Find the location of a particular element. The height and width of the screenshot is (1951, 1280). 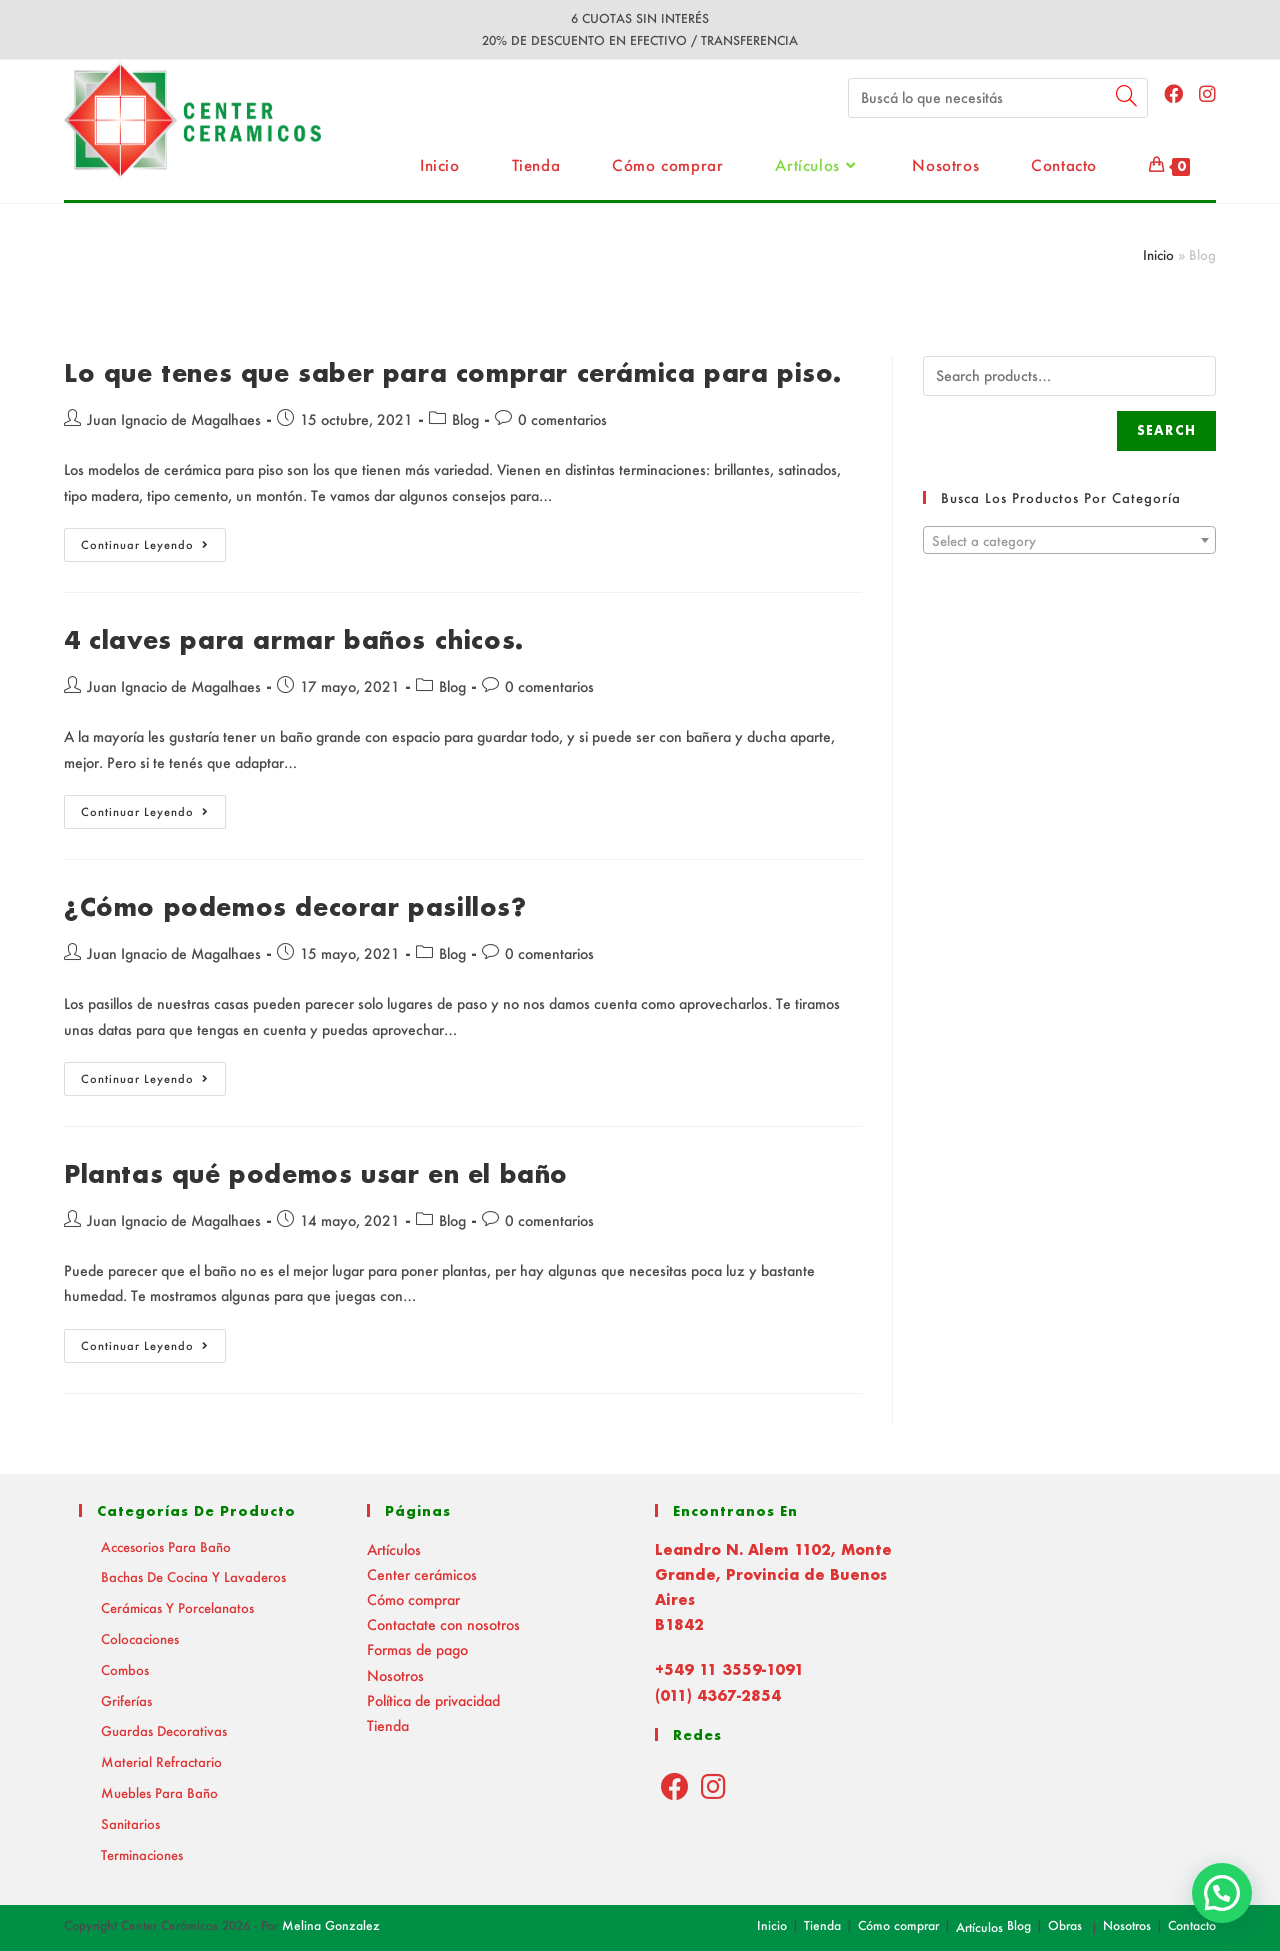

Griferías is located at coordinates (126, 1700).